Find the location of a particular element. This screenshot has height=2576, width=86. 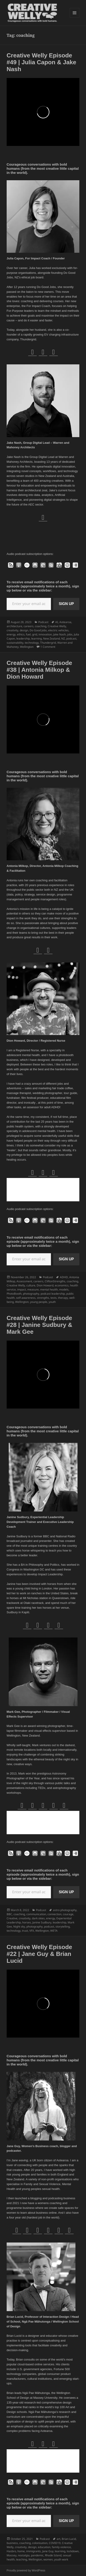

Wellington is located at coordinates (26, 647).